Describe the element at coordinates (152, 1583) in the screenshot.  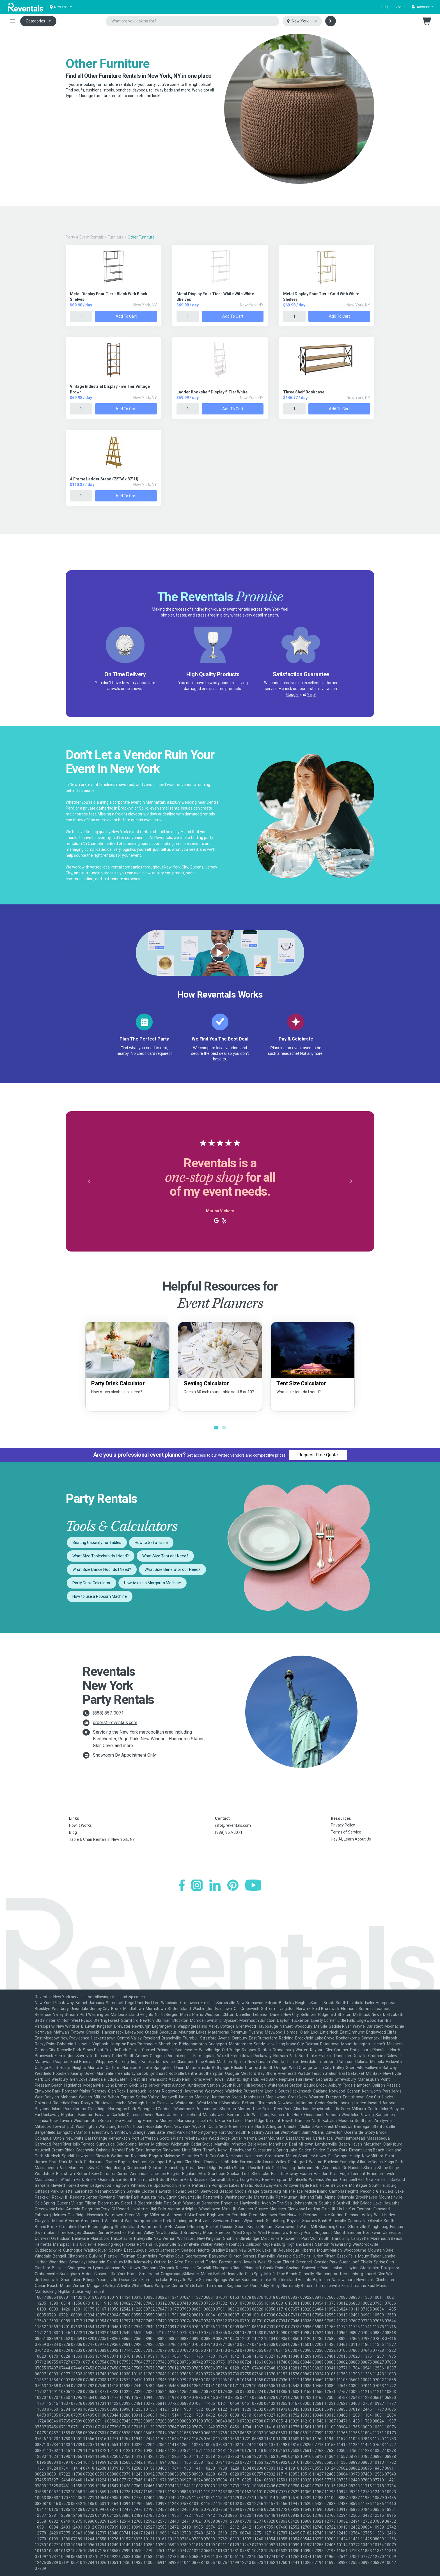
I see `How to use a Margarita Machine` at that location.